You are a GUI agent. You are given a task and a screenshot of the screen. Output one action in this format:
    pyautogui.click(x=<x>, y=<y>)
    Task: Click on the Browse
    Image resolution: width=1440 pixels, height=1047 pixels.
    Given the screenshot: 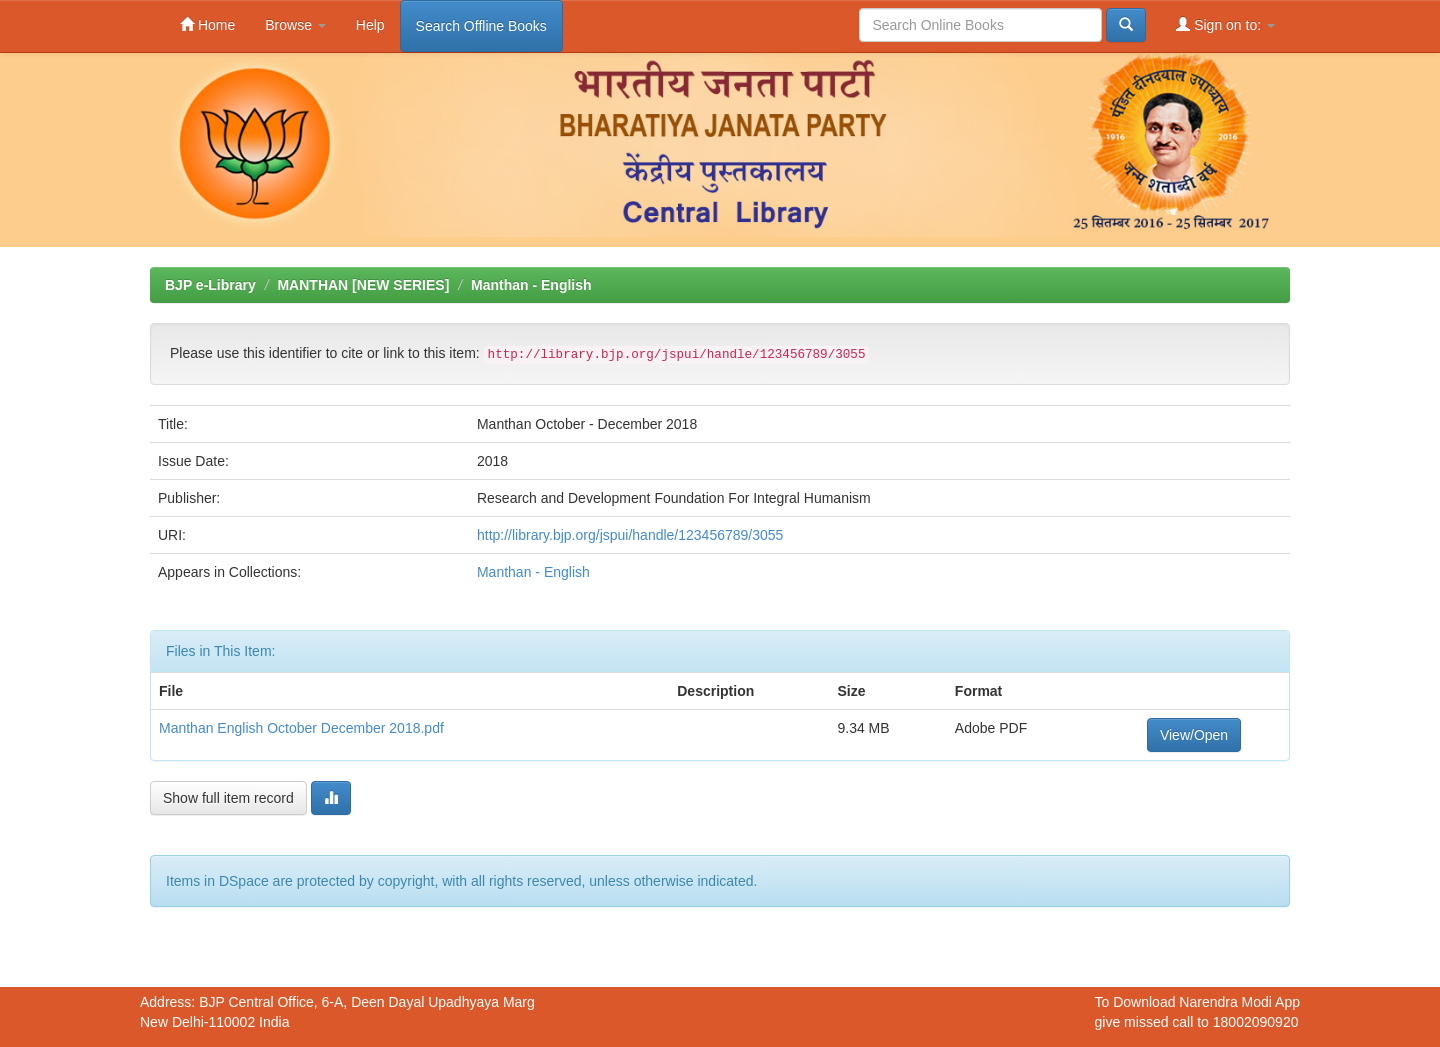 What is the action you would take?
    pyautogui.click(x=295, y=25)
    